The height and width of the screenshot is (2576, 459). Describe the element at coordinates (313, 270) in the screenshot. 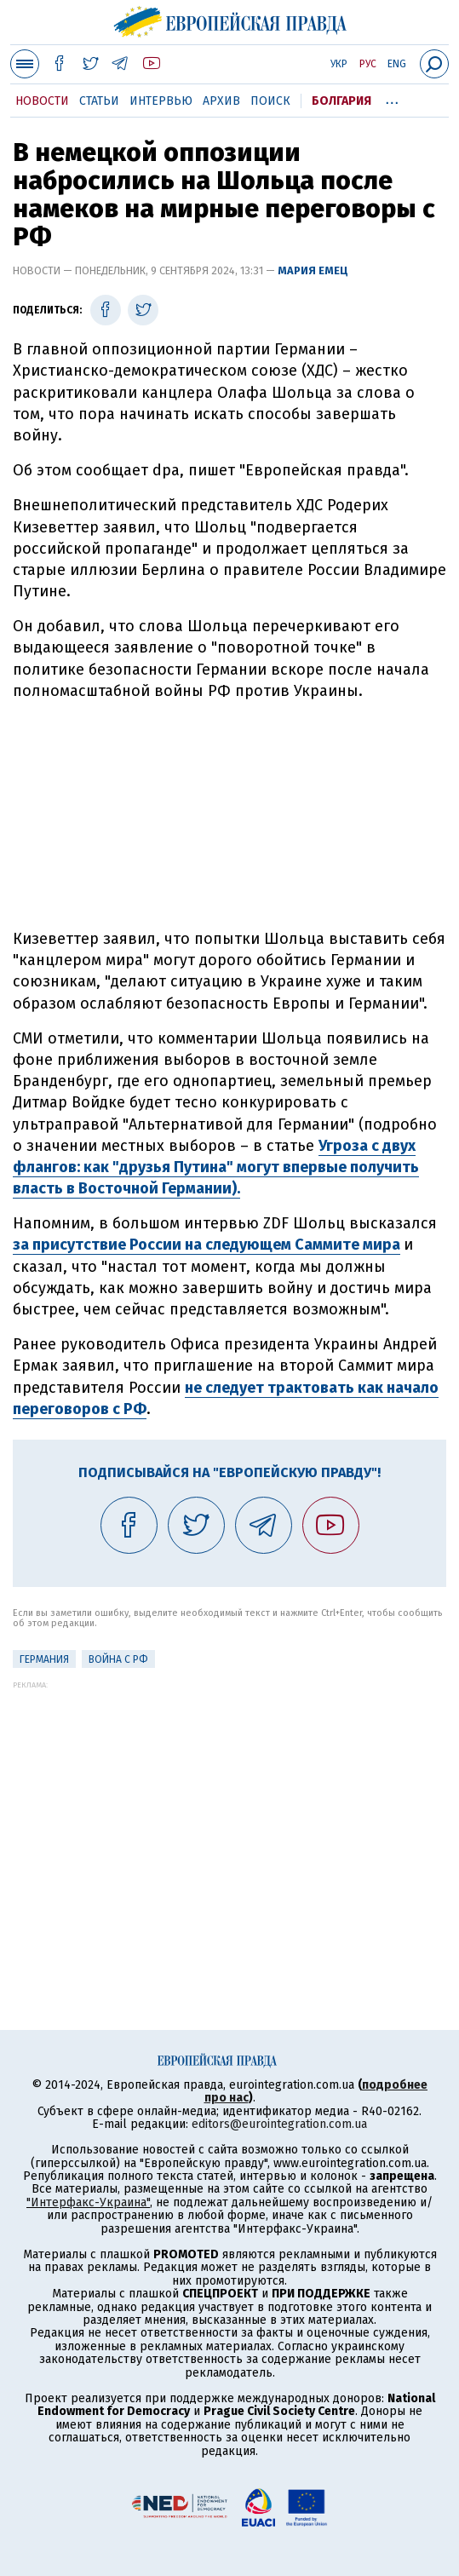

I see `Мария Емец` at that location.